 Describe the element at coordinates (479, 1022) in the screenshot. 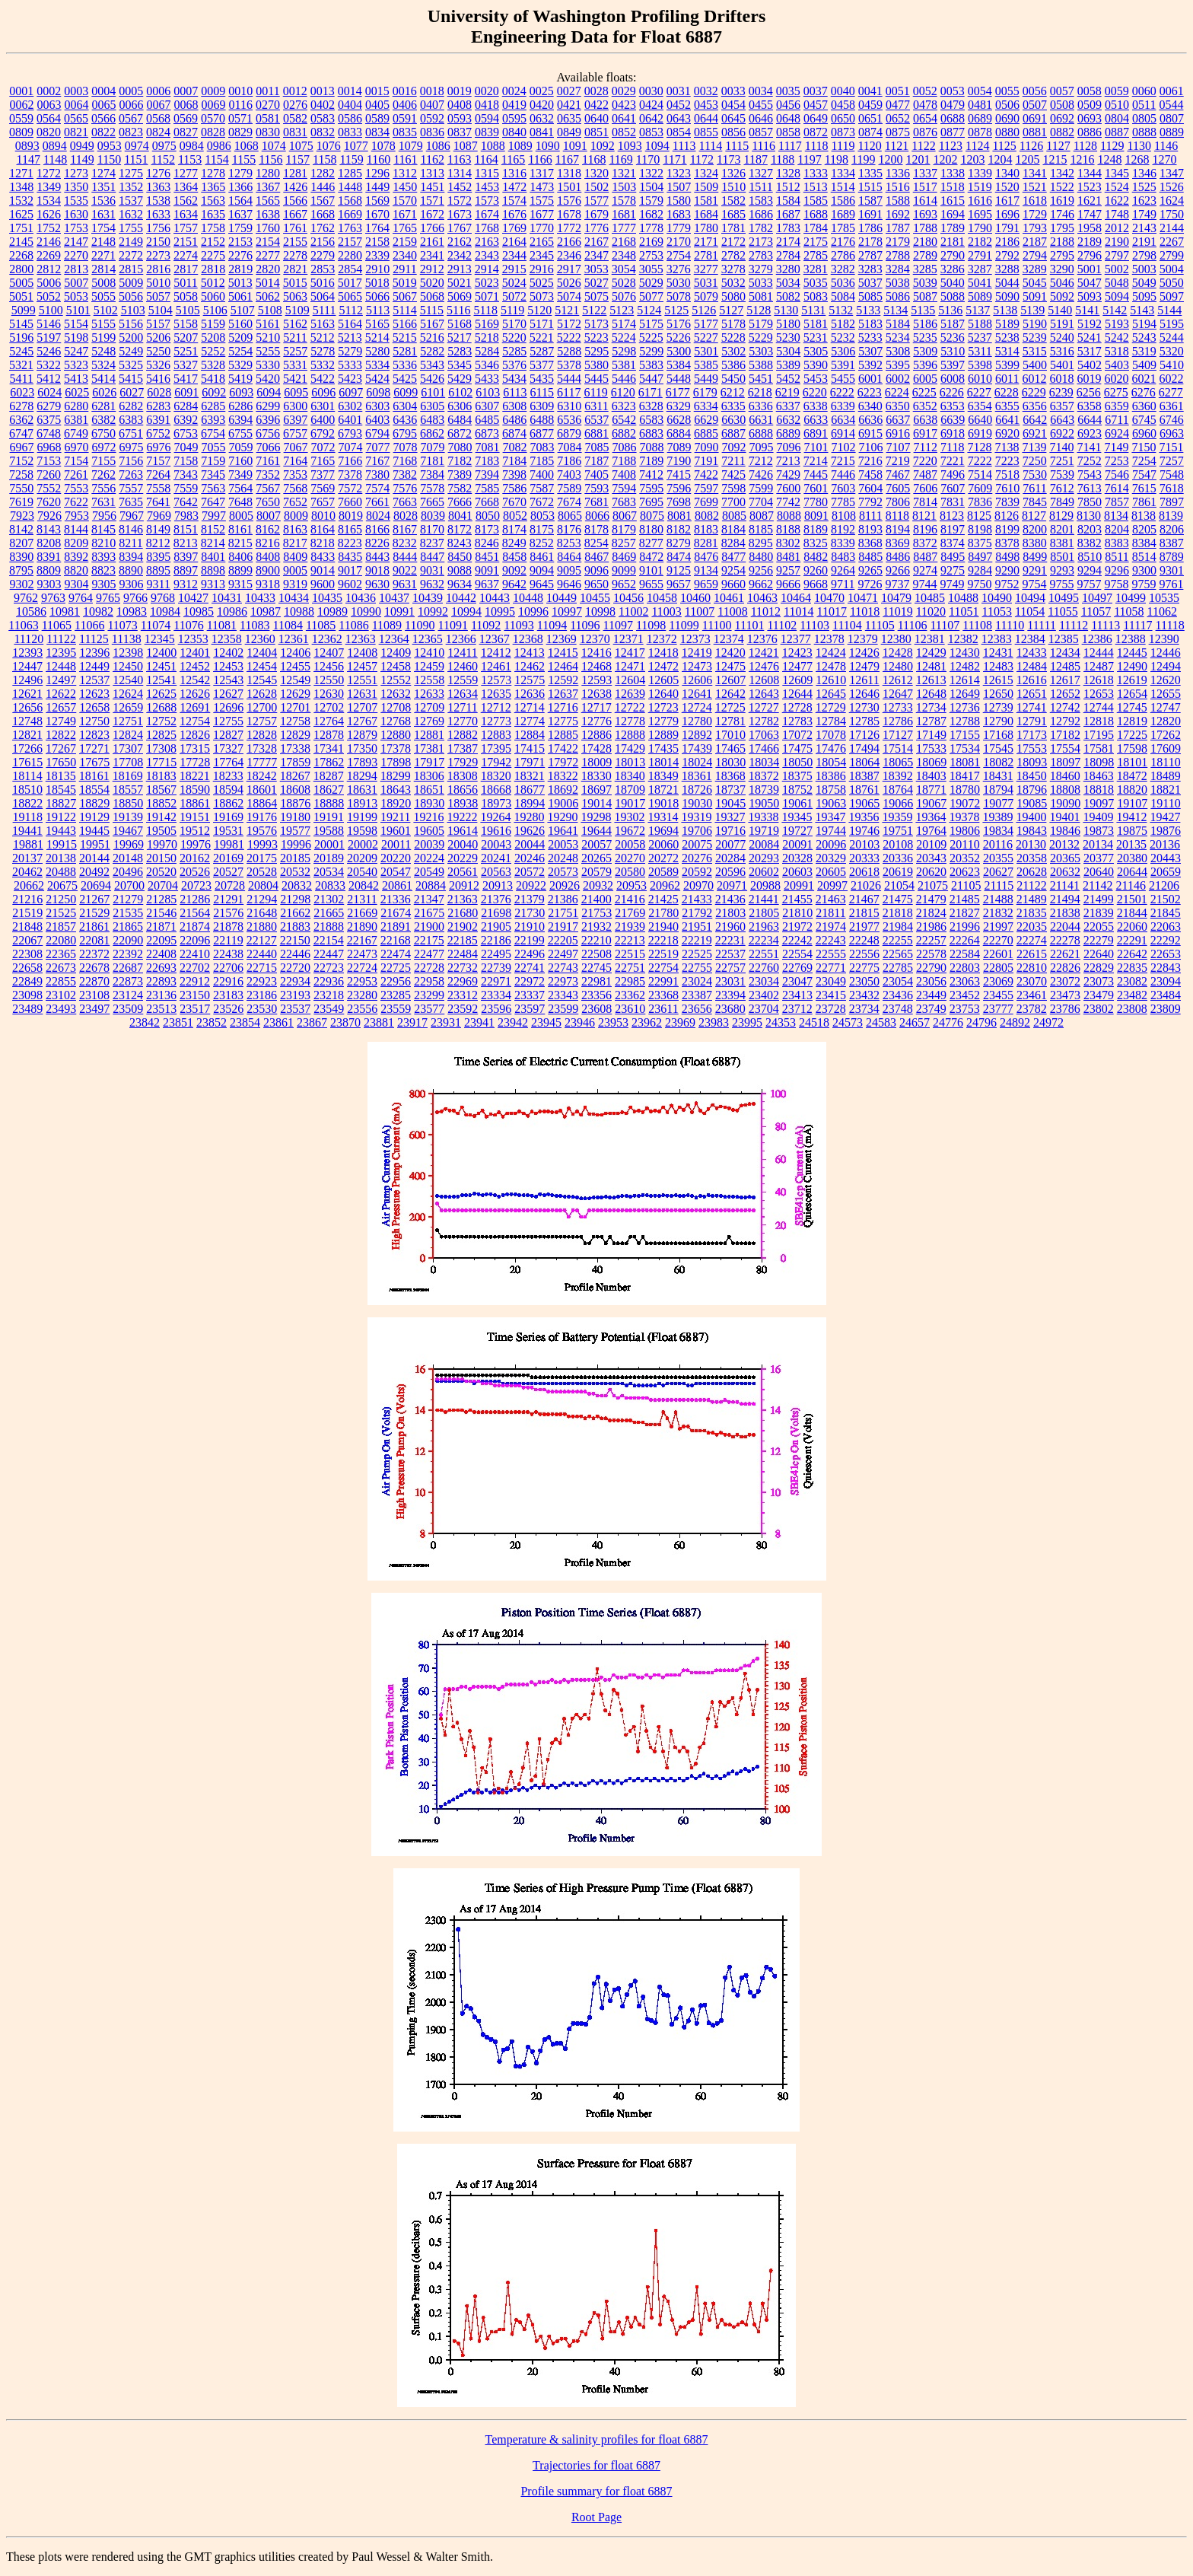

I see `23941` at that location.